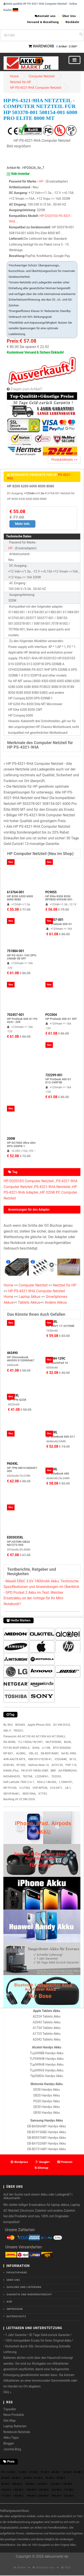  Describe the element at coordinates (12, 2449) in the screenshot. I see `Joomla-Blog` at that location.